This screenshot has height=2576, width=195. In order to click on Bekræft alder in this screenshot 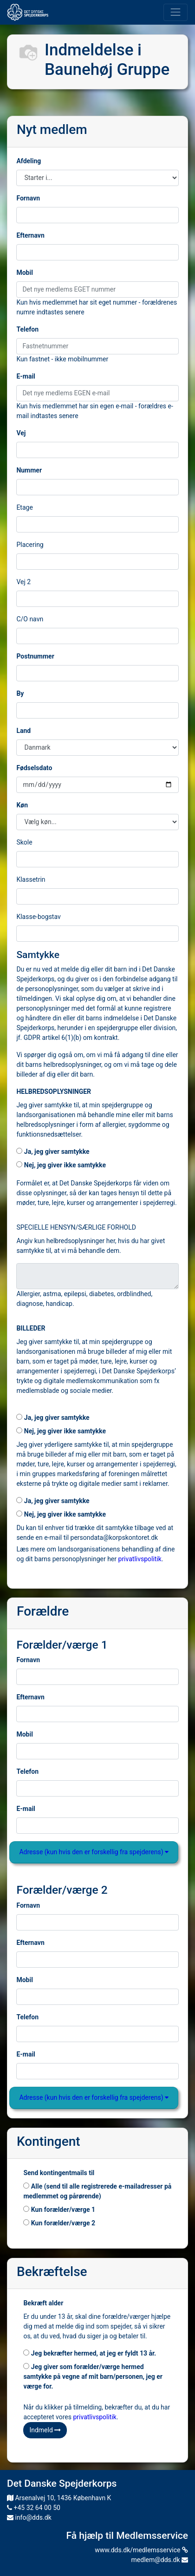, I will do `click(43, 2303)`.